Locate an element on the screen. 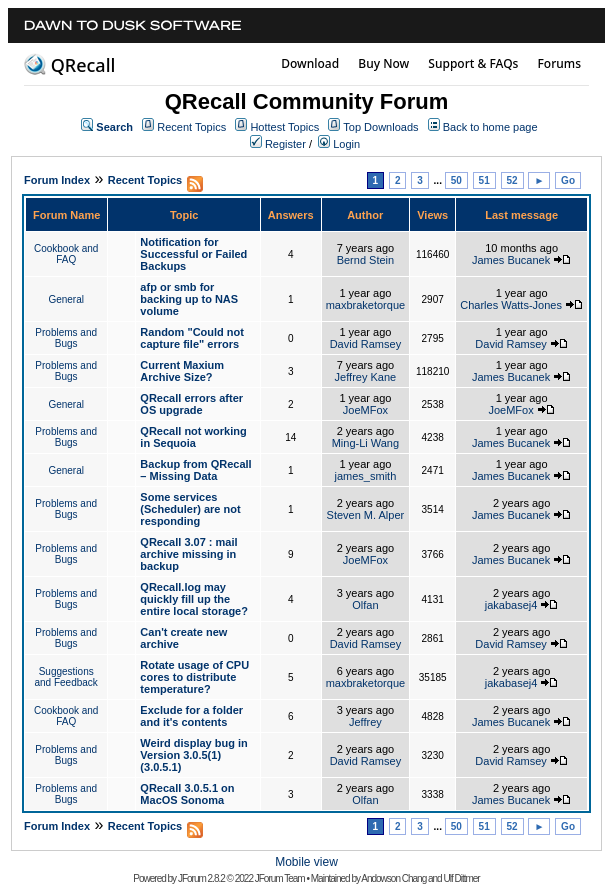  Top Downloads is located at coordinates (380, 127).